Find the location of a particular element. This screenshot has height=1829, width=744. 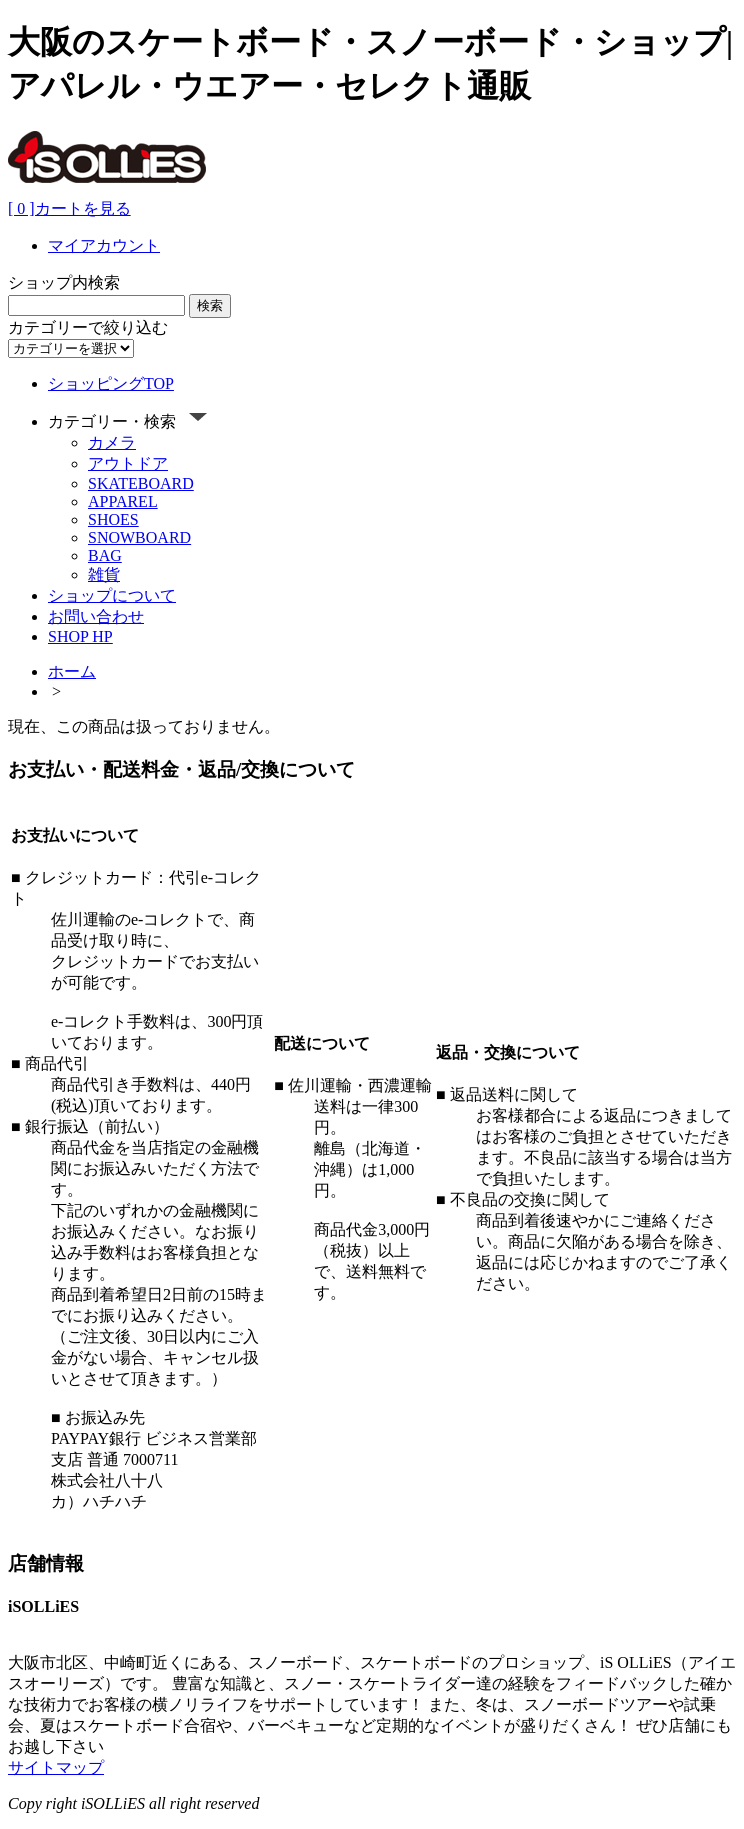

SHOP HP is located at coordinates (80, 636).